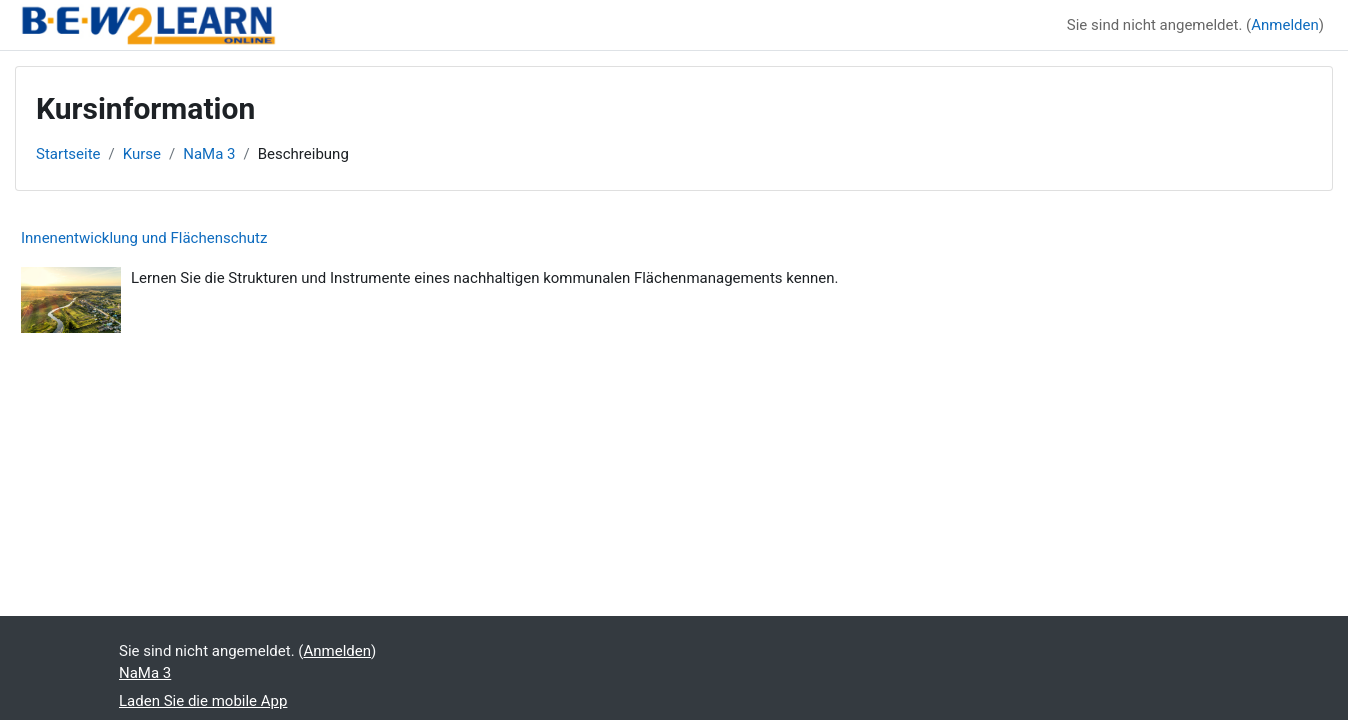  I want to click on Laden Sie die mobile App, so click(203, 701).